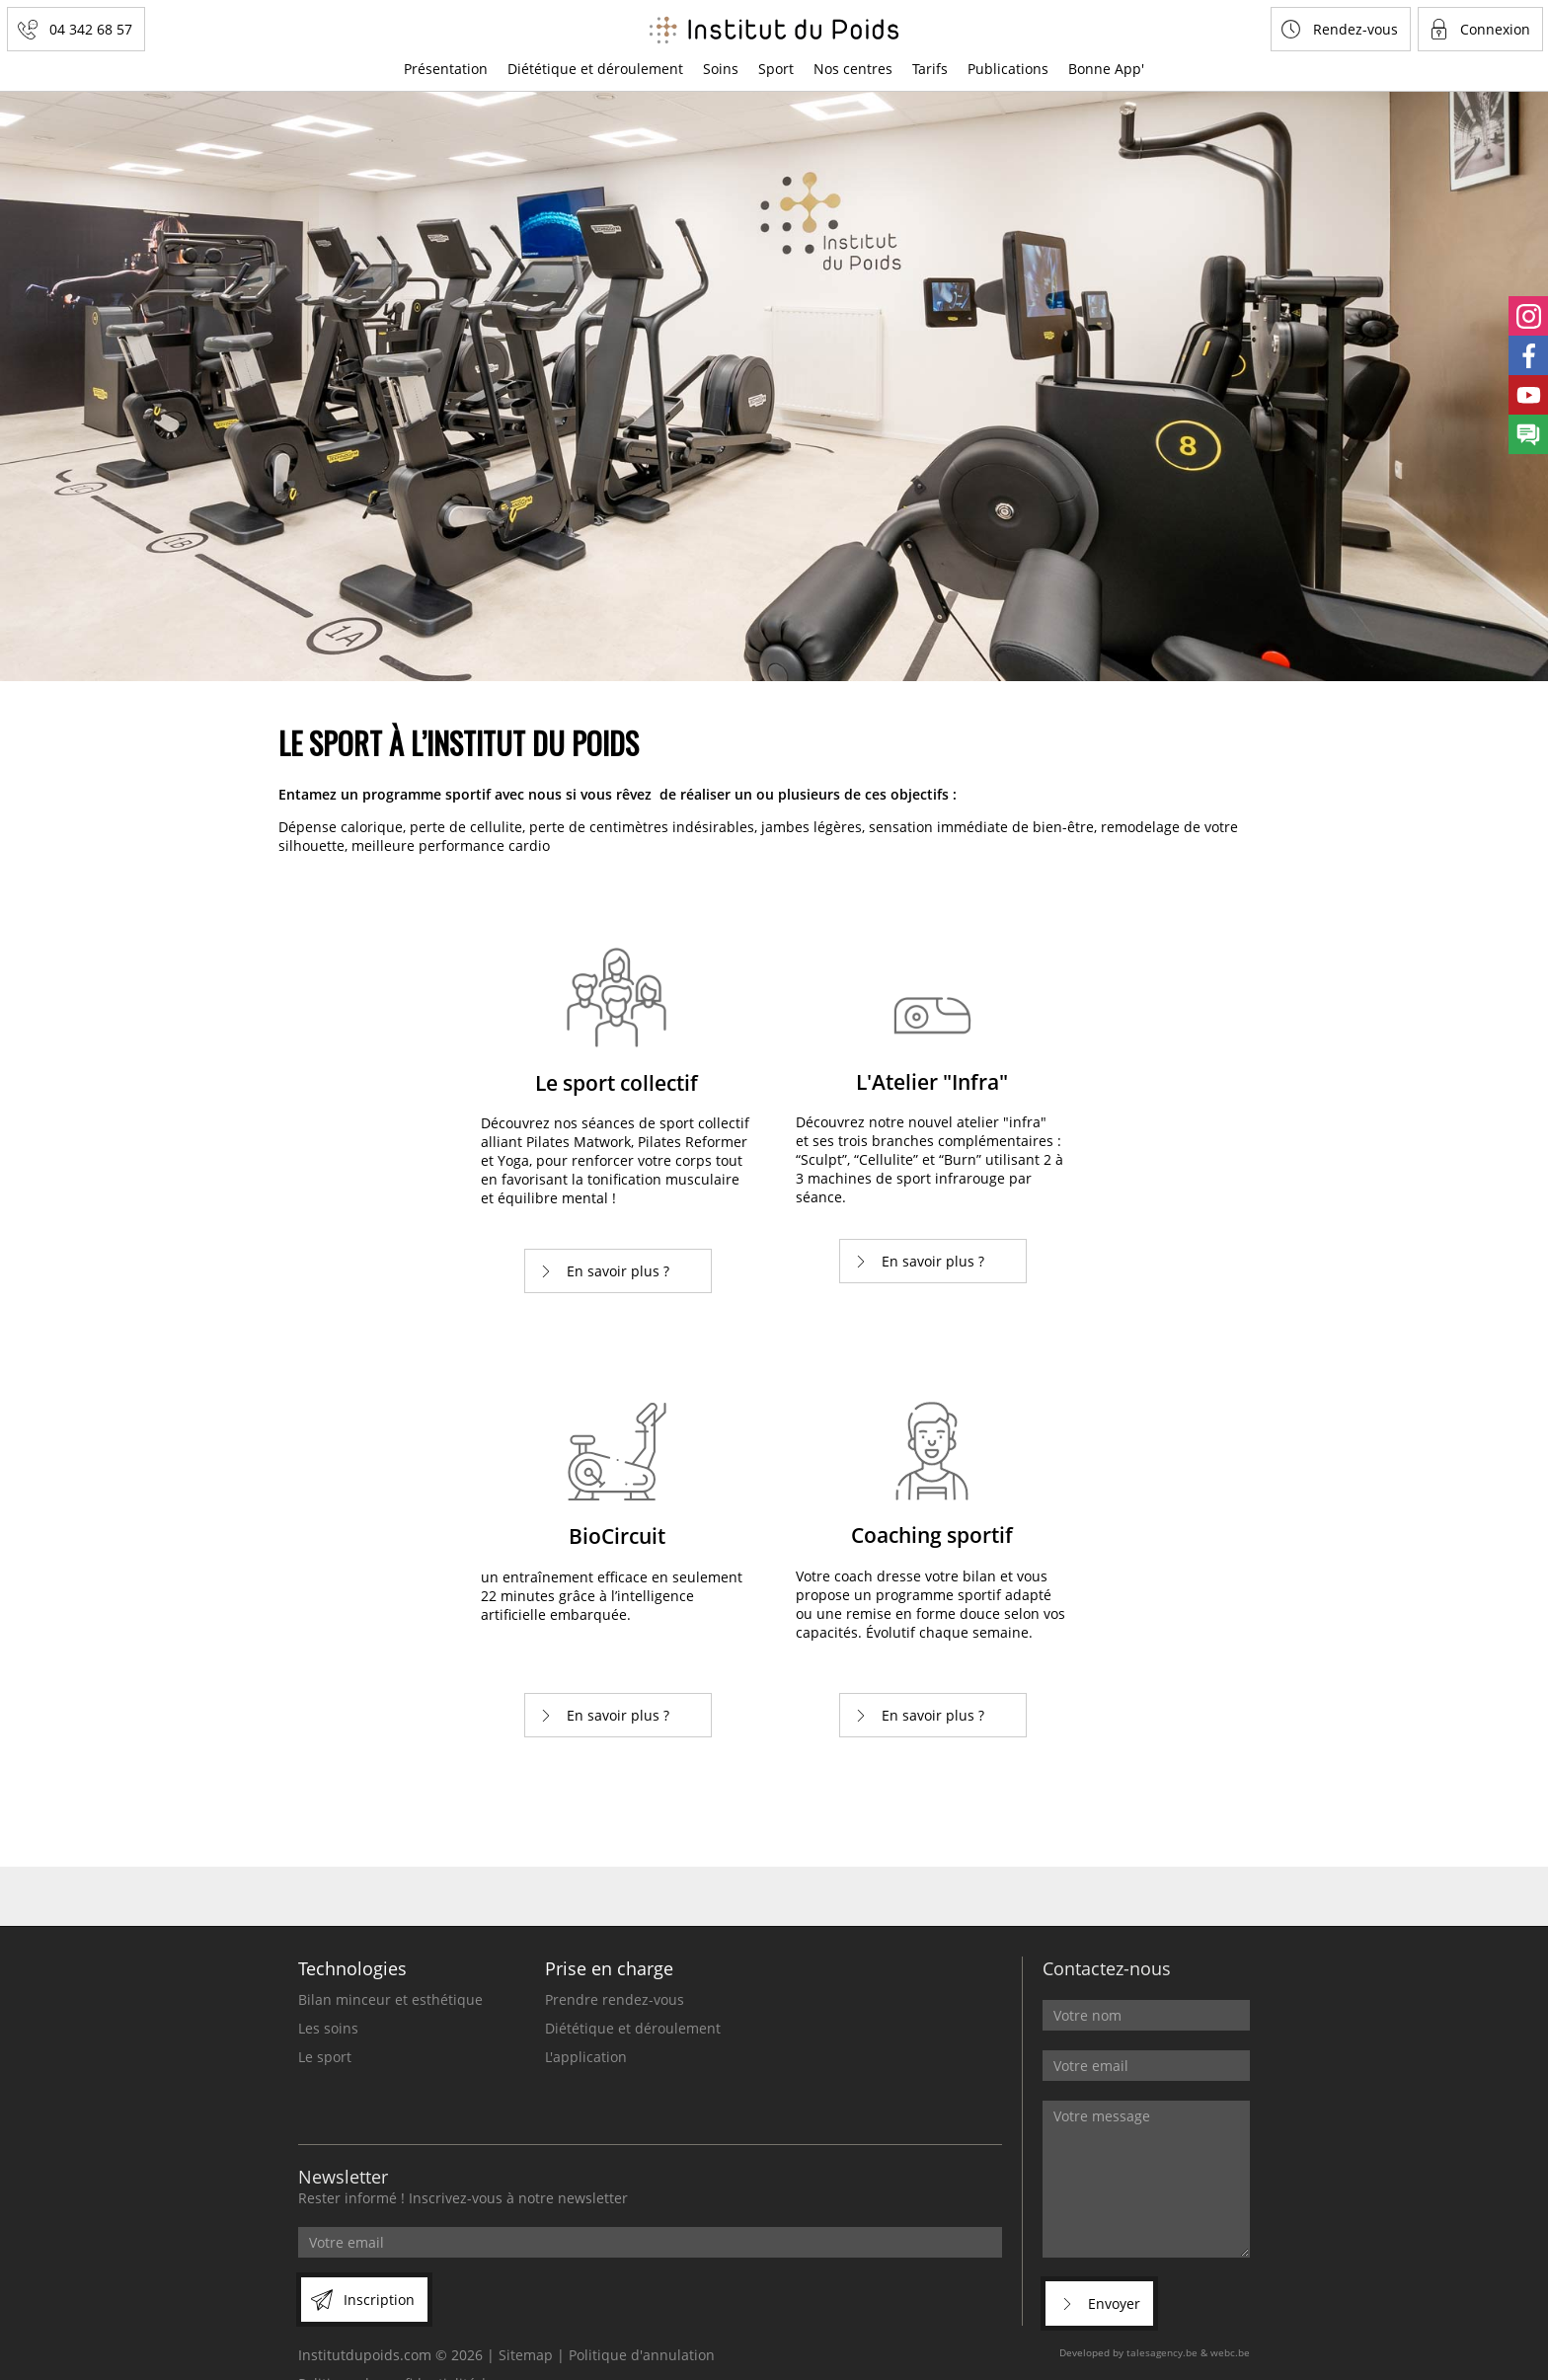  What do you see at coordinates (379, 2299) in the screenshot?
I see `Inscription` at bounding box center [379, 2299].